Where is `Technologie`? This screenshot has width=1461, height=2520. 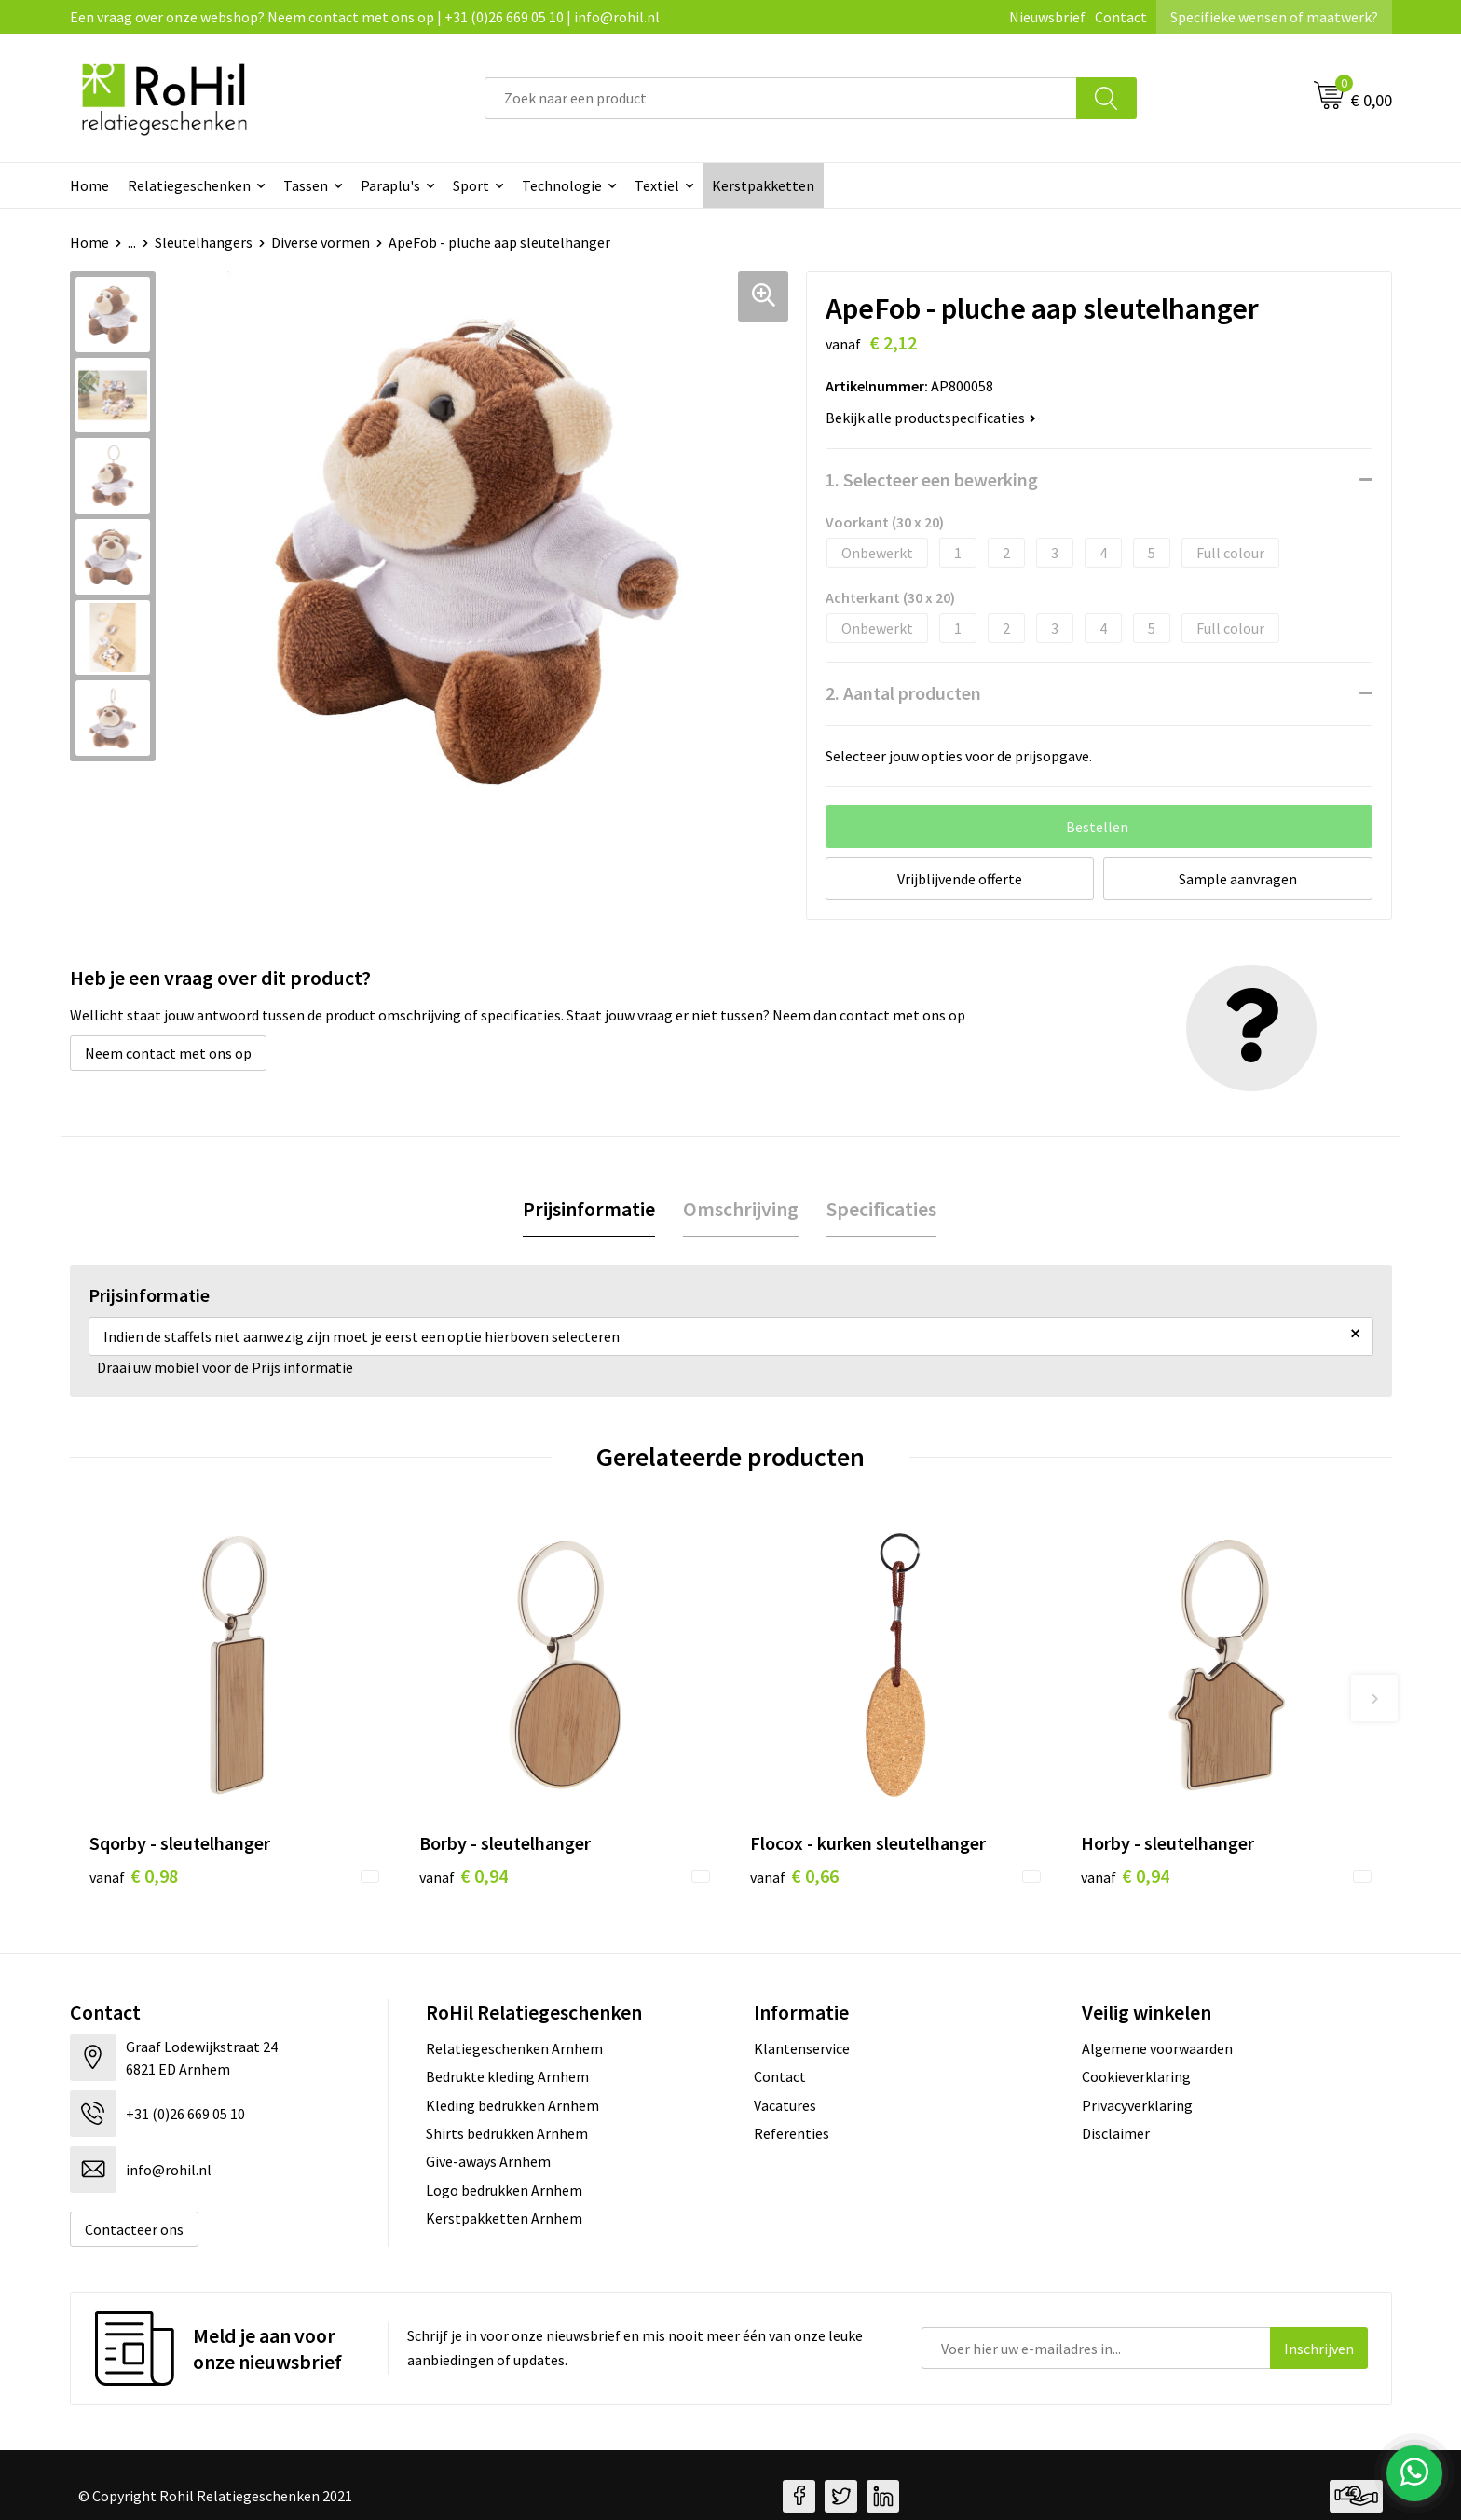
Technologie is located at coordinates (562, 185).